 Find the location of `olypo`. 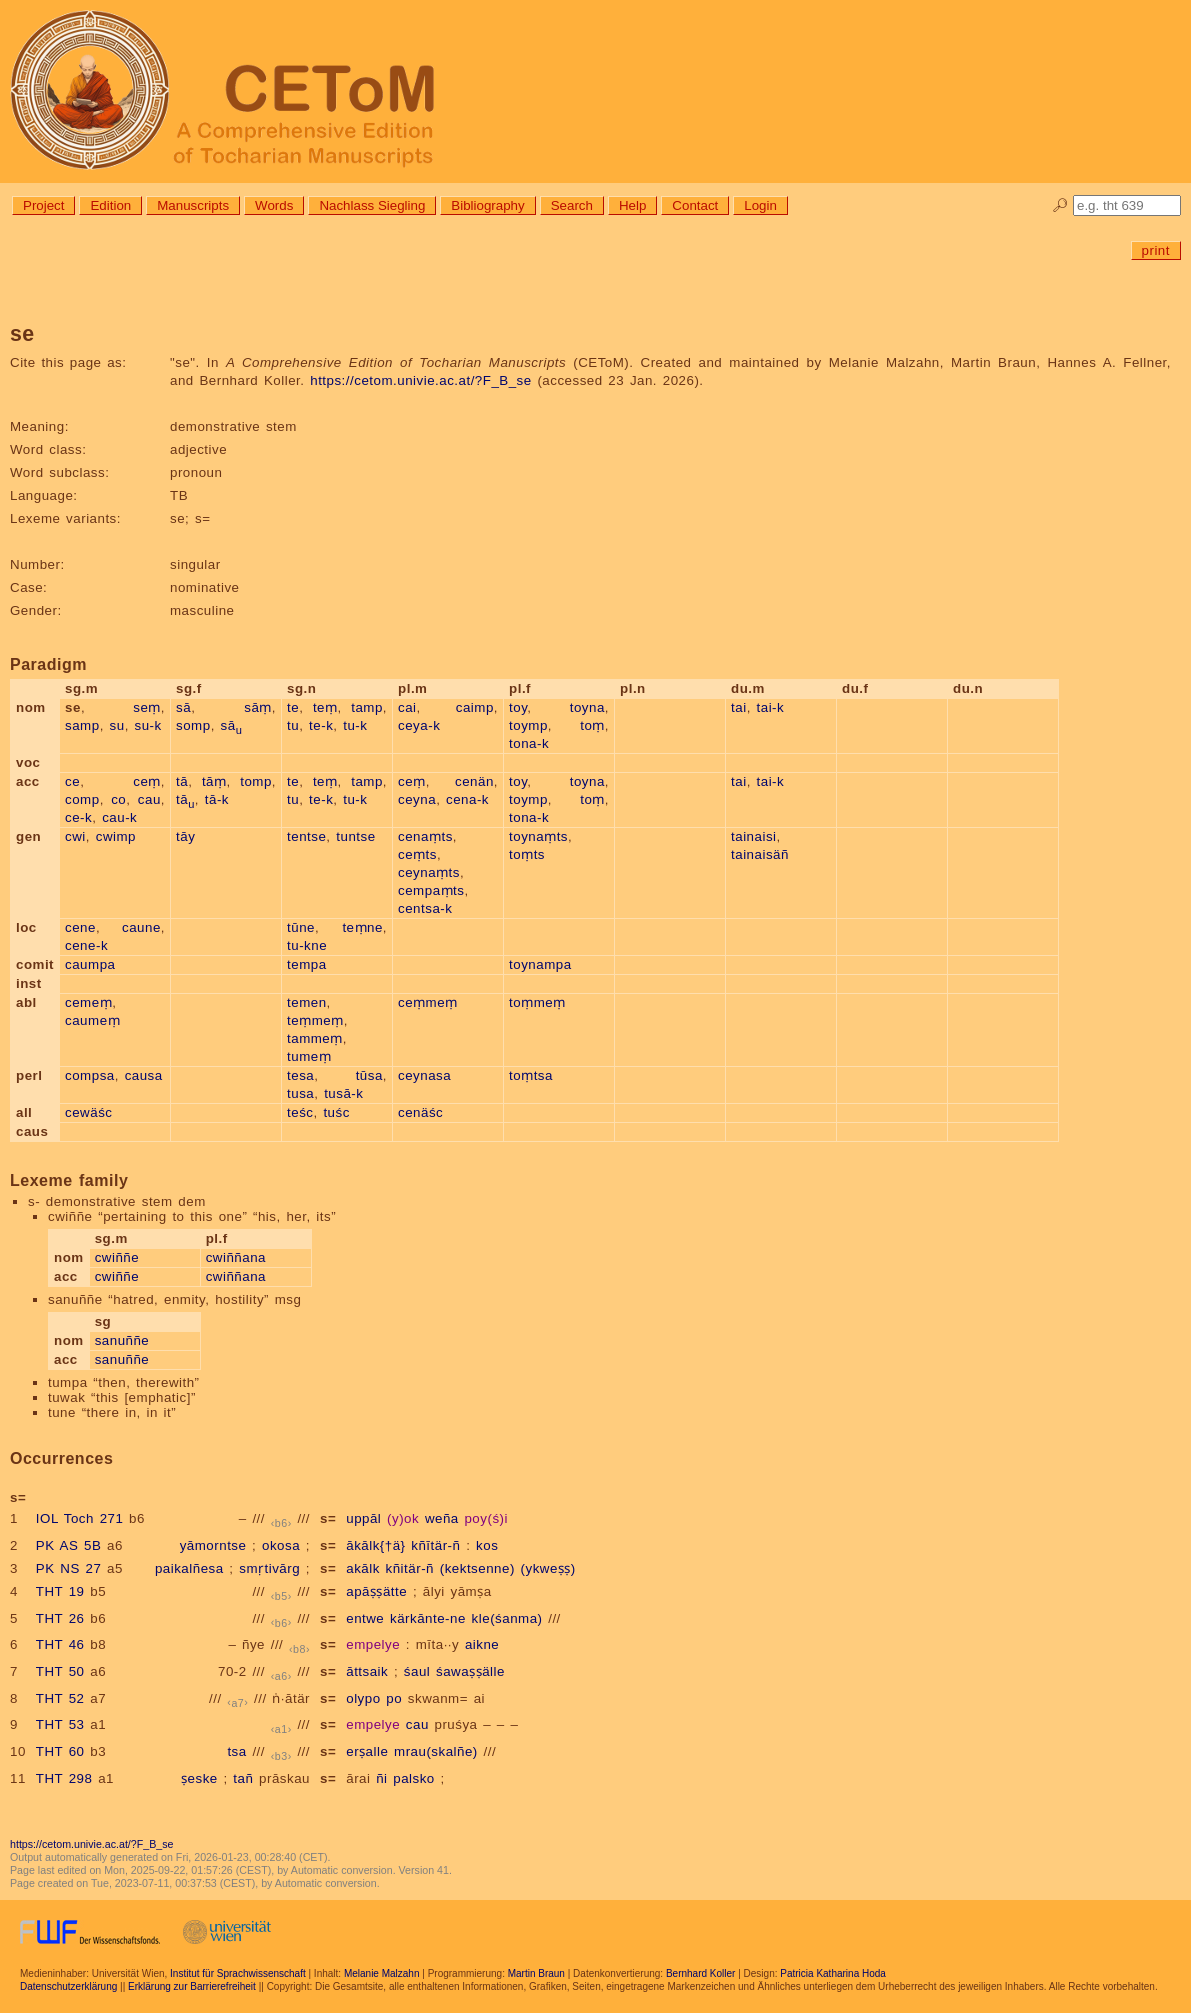

olypo is located at coordinates (363, 1698).